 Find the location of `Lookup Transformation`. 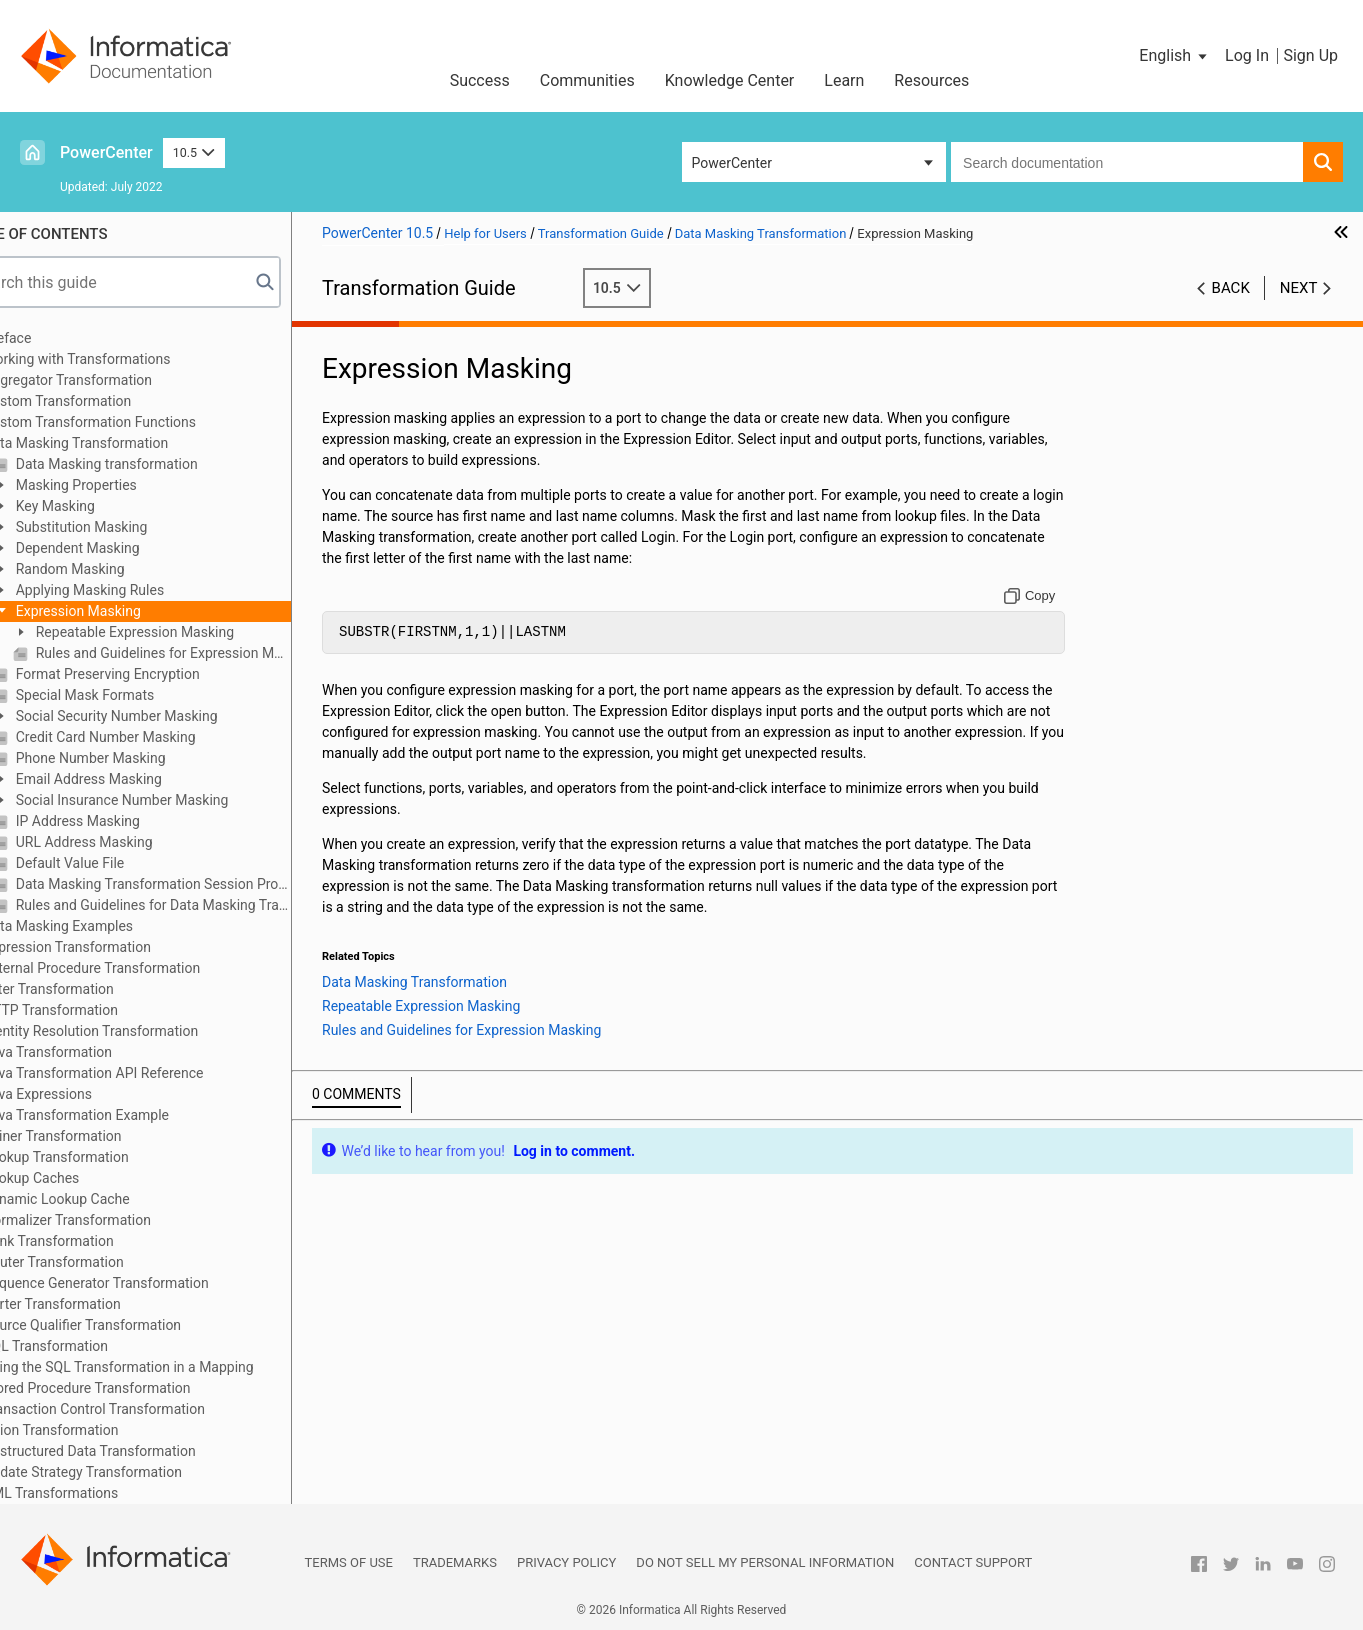

Lookup Transformation is located at coordinates (105, 1157).